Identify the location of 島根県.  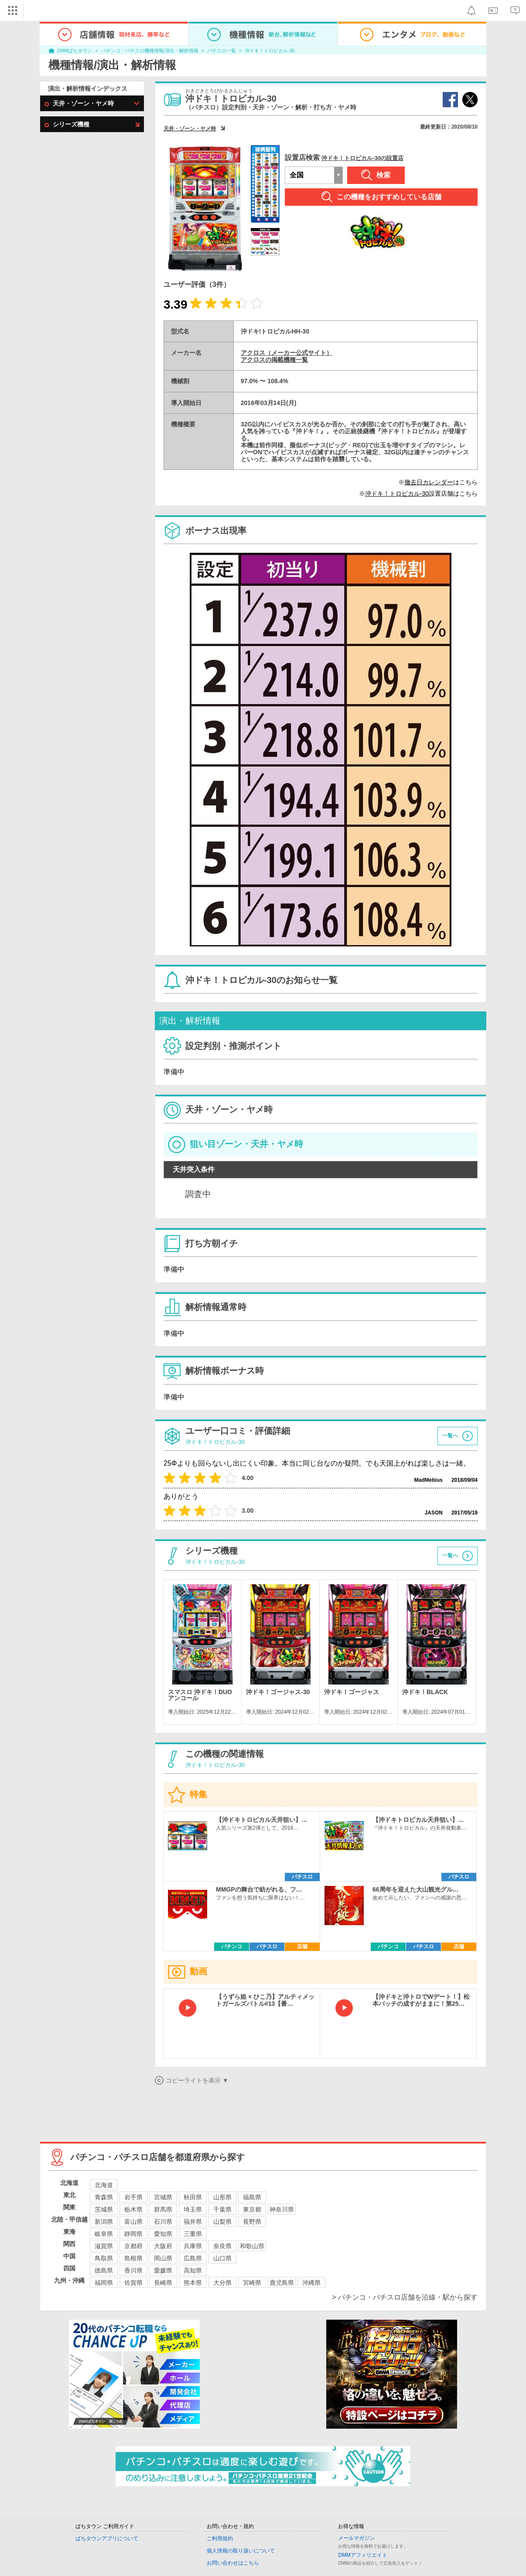
(133, 2258).